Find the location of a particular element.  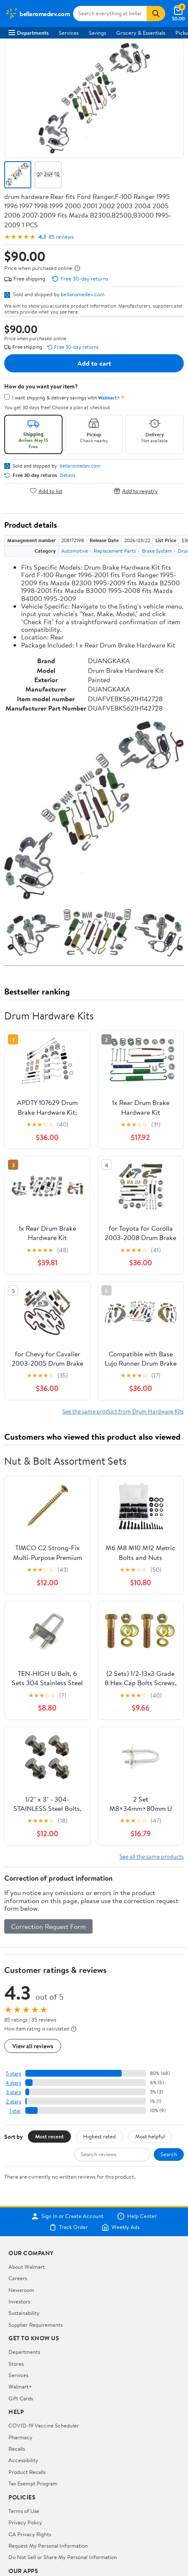

Sustainability is located at coordinates (24, 2313).